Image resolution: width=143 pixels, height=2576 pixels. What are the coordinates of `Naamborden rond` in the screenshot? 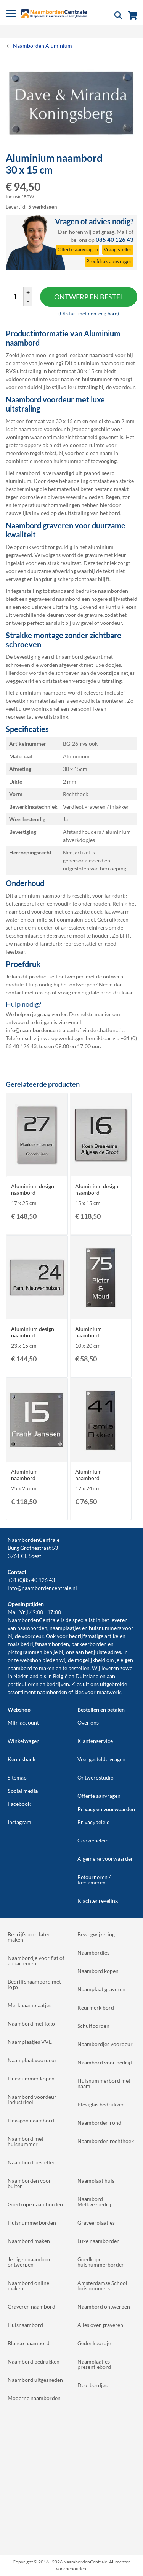 It's located at (99, 2122).